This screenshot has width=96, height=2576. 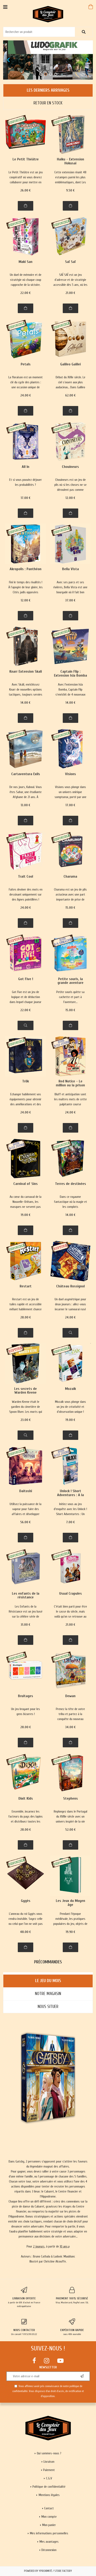 I want to click on Petite souris quitte sa cachette et part à l'aventure..., so click(x=70, y=997).